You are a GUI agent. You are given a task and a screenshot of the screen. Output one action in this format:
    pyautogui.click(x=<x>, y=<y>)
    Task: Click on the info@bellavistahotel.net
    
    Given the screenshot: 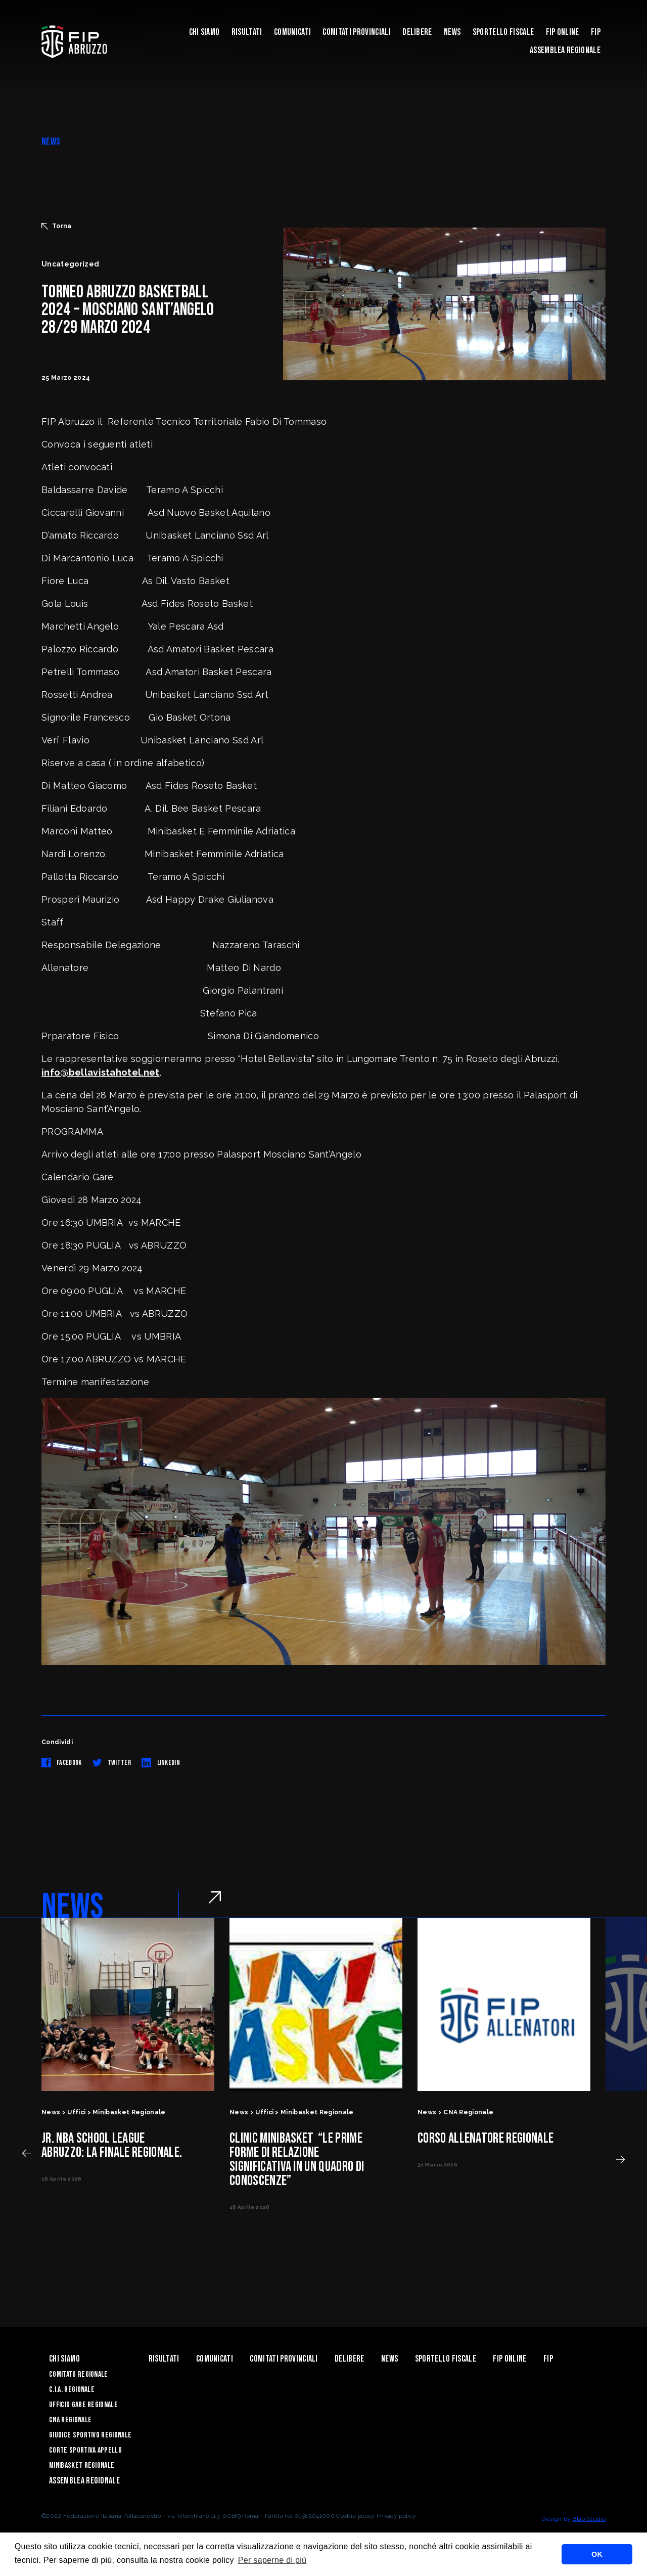 What is the action you would take?
    pyautogui.click(x=100, y=1072)
    